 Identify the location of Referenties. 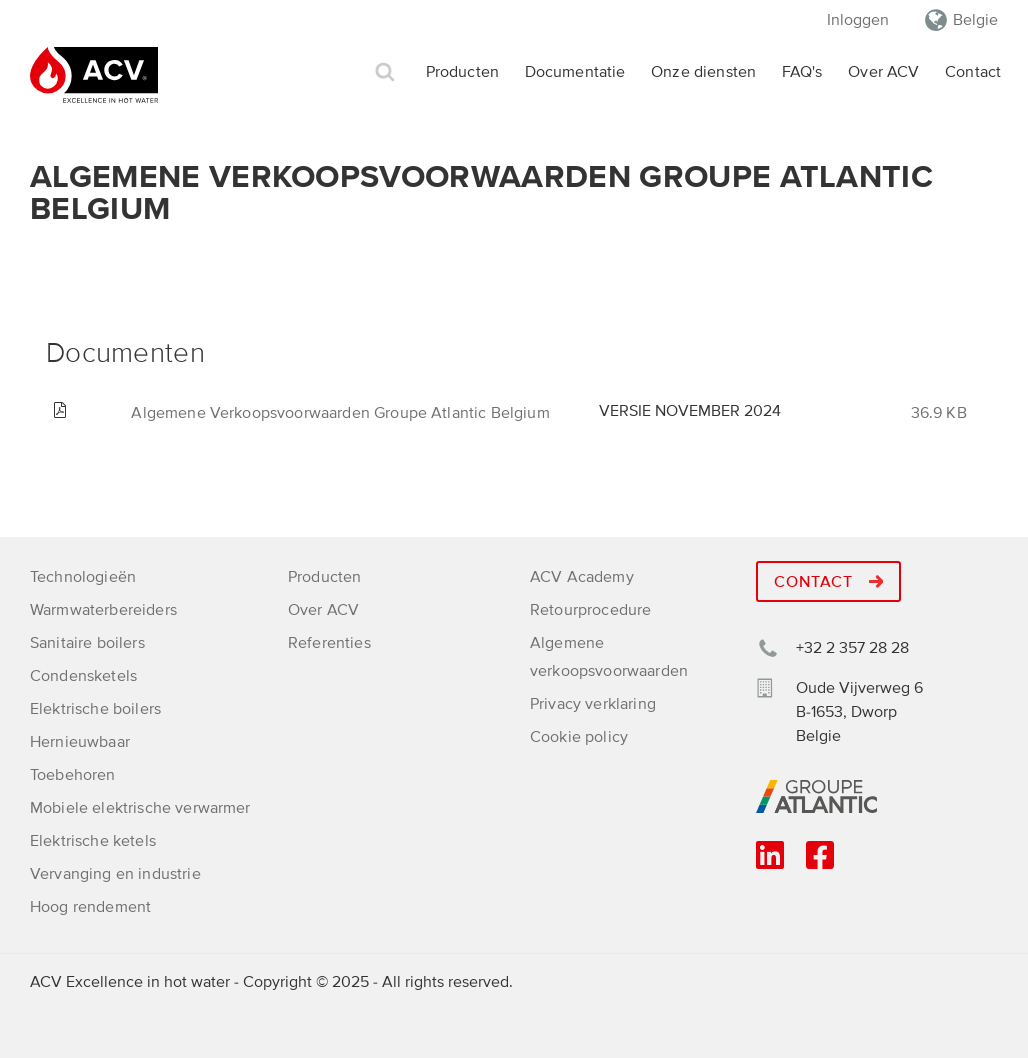
(329, 643).